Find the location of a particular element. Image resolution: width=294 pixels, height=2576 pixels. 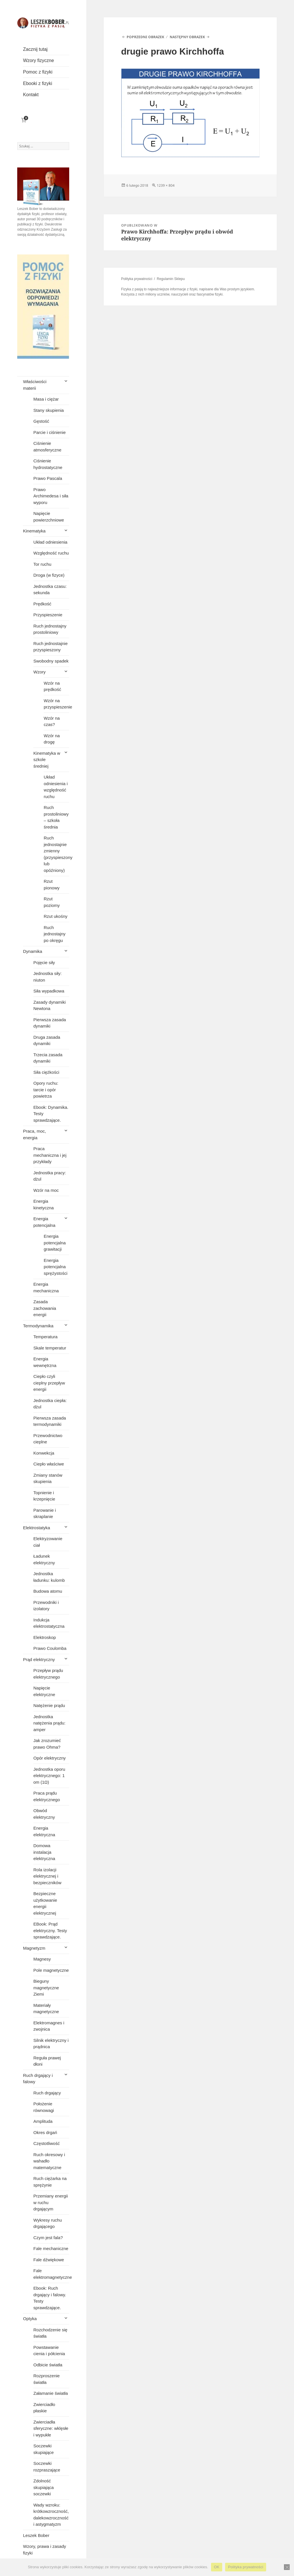

Ruch ciężarka na sprężynie is located at coordinates (50, 2181).